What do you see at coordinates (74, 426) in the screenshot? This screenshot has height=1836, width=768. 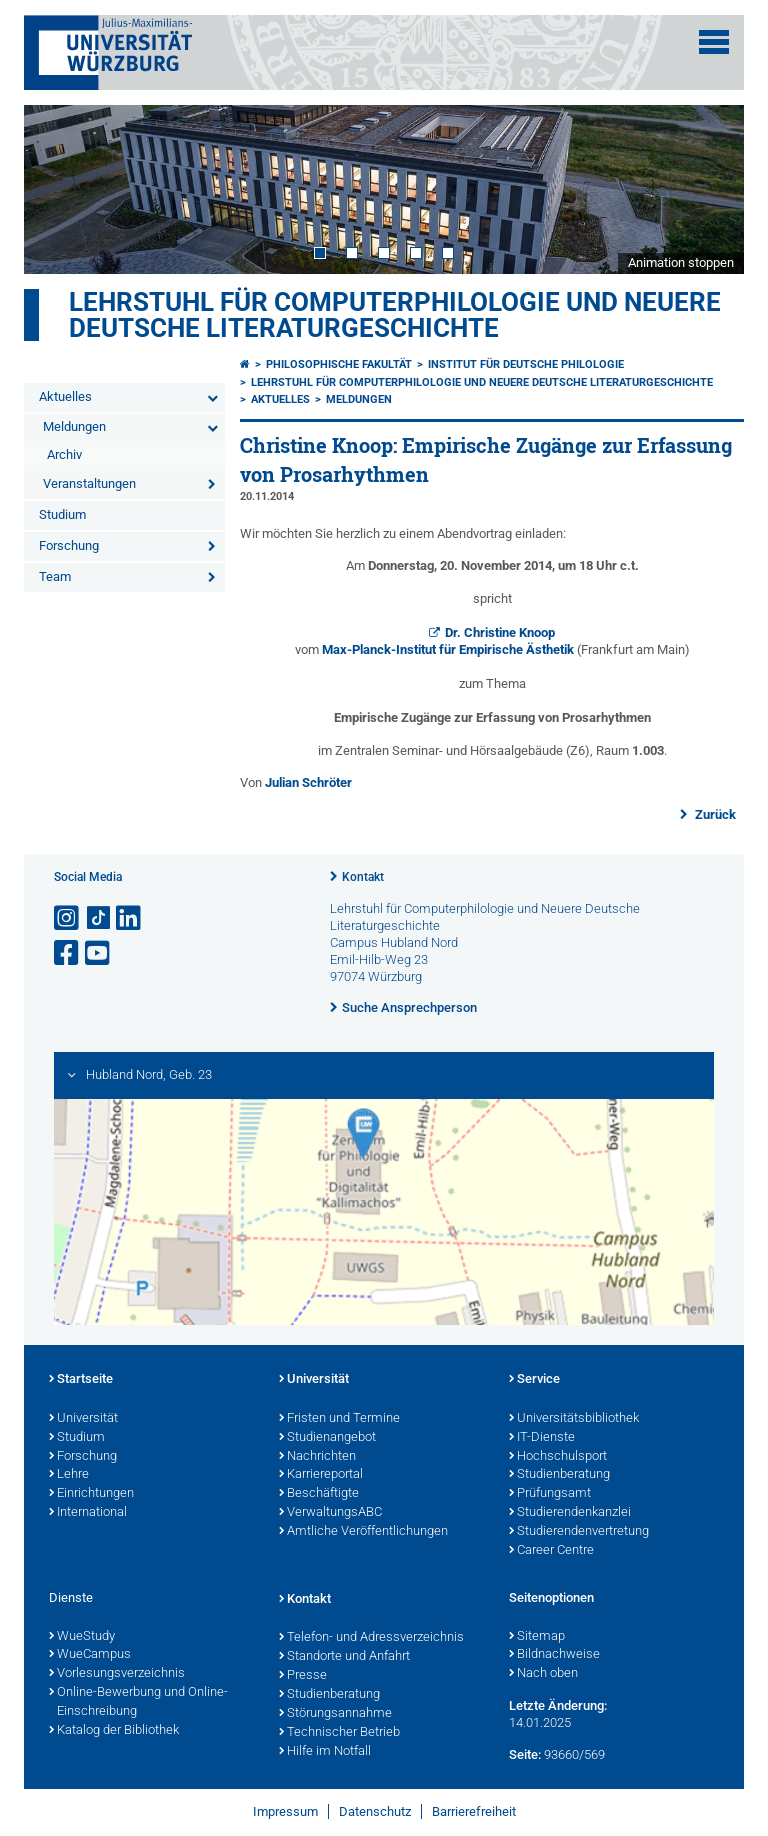 I see `Meldungen` at bounding box center [74, 426].